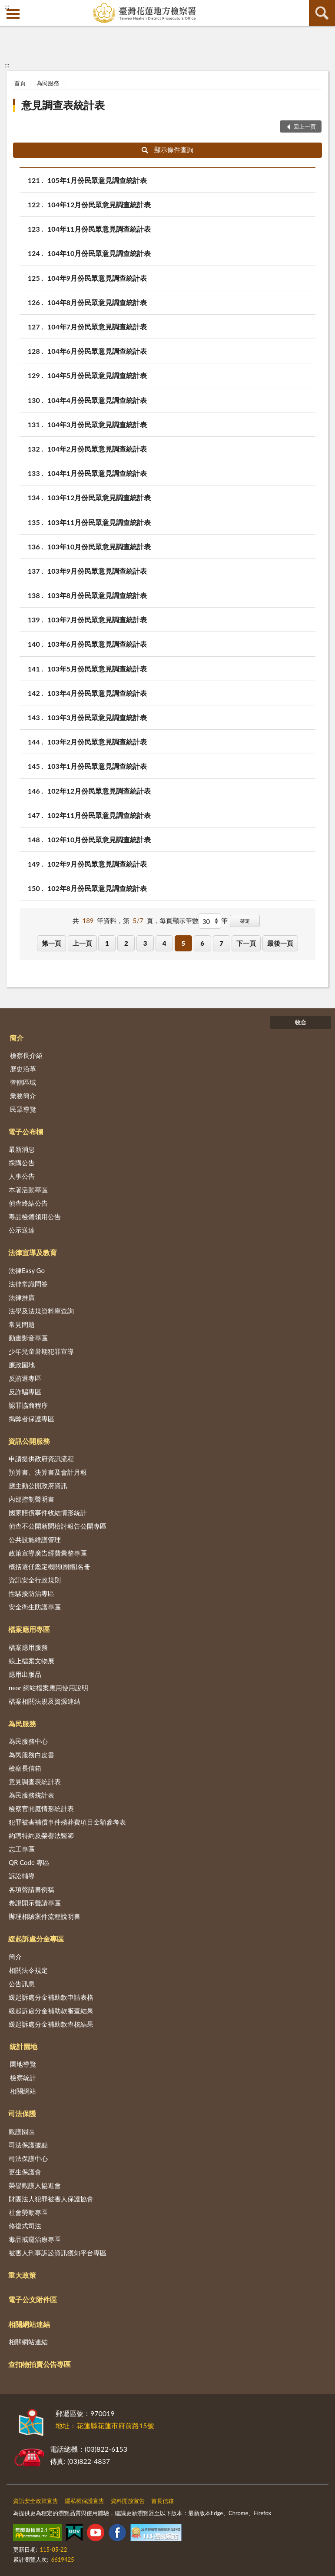 Image resolution: width=335 pixels, height=2576 pixels. What do you see at coordinates (41, 1311) in the screenshot?
I see `法學及法規資料庫查詢` at bounding box center [41, 1311].